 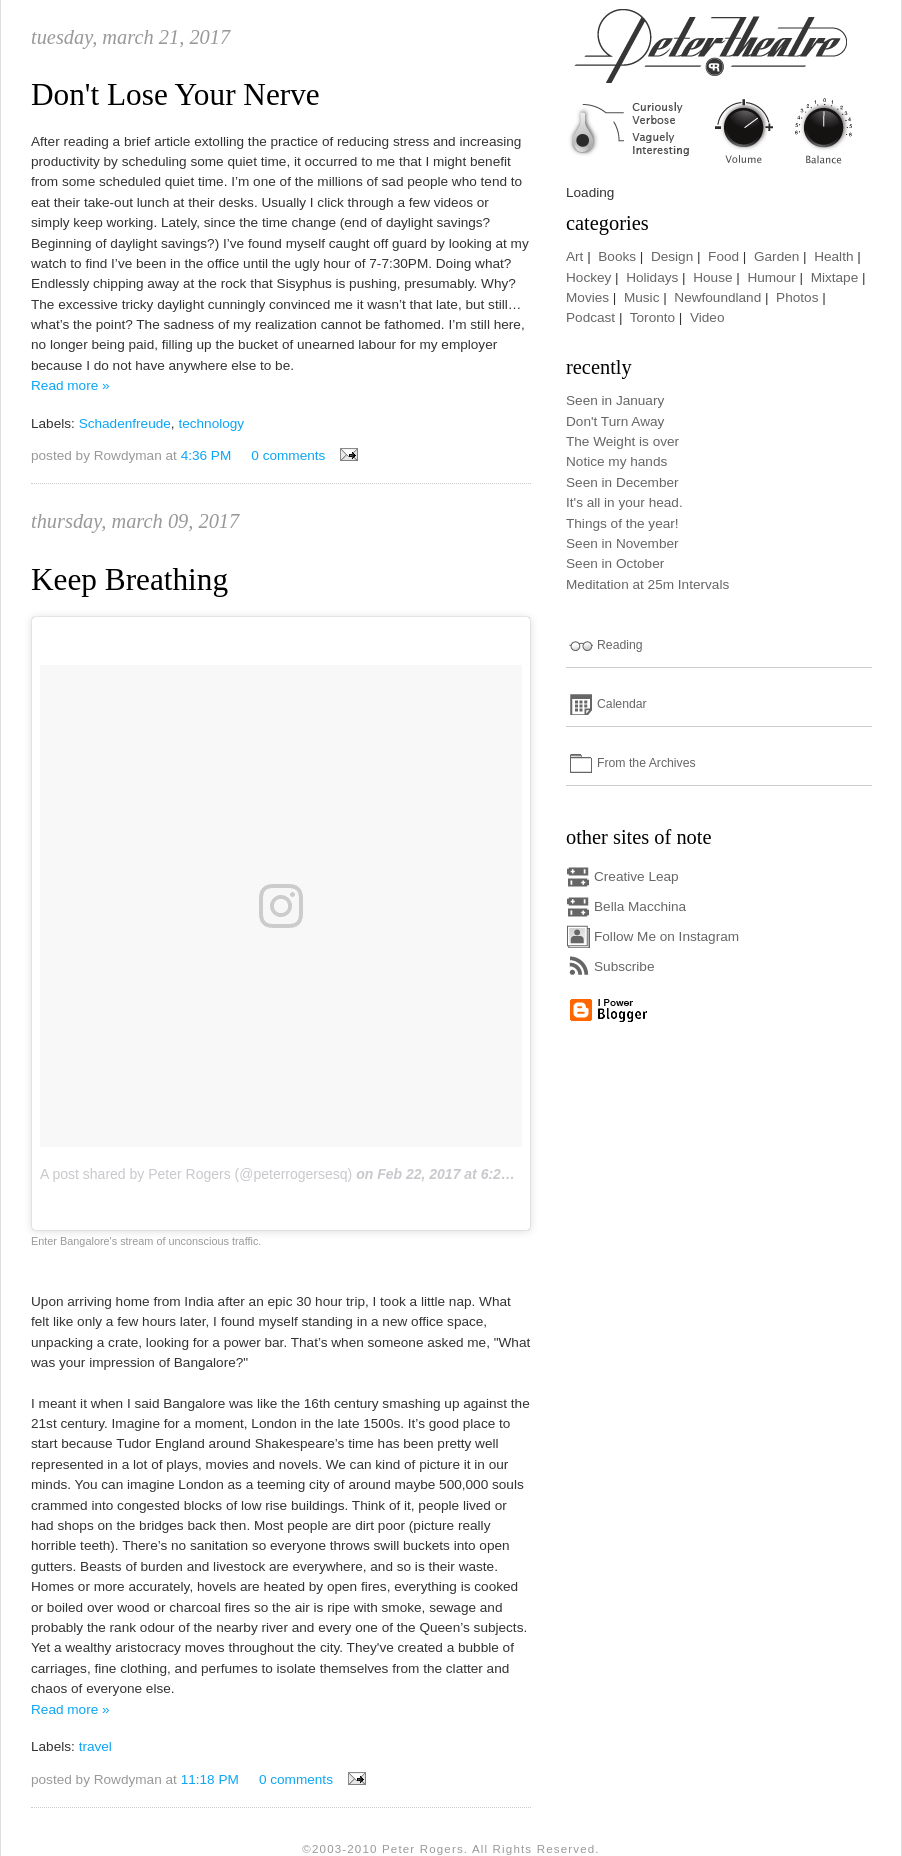 I want to click on Humour, so click(x=771, y=277).